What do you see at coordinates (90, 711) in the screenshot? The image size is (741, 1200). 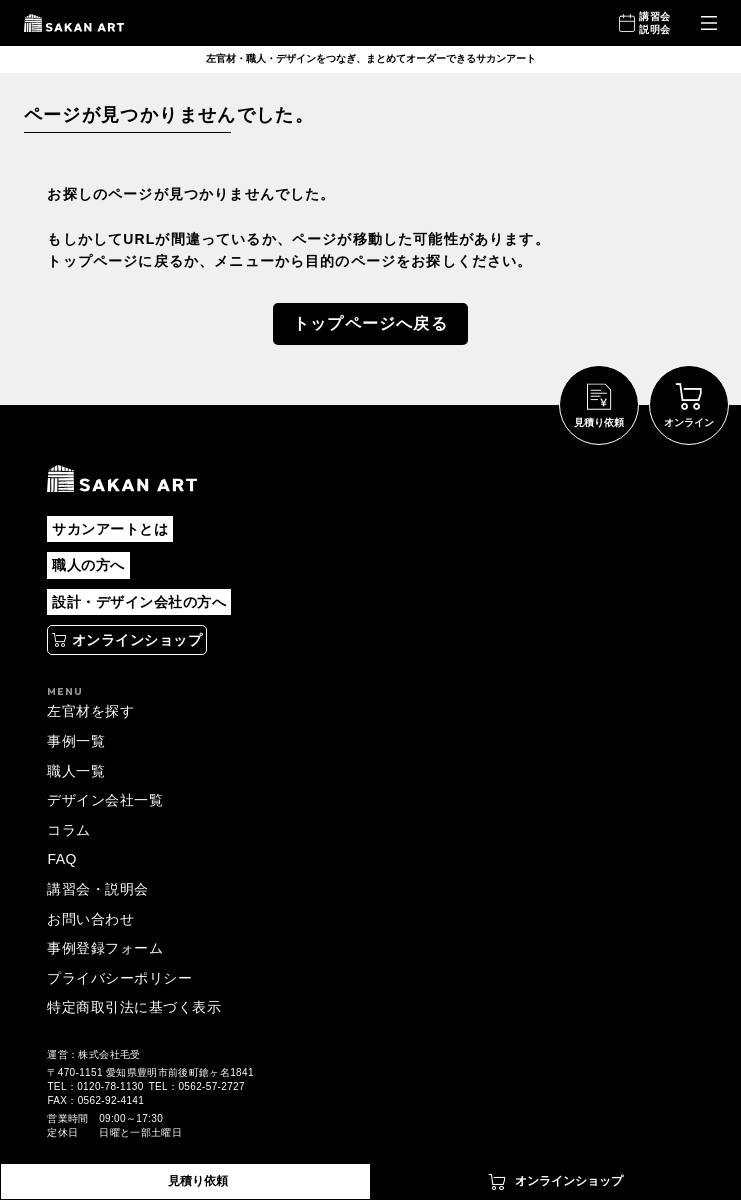 I see `左官材を探す` at bounding box center [90, 711].